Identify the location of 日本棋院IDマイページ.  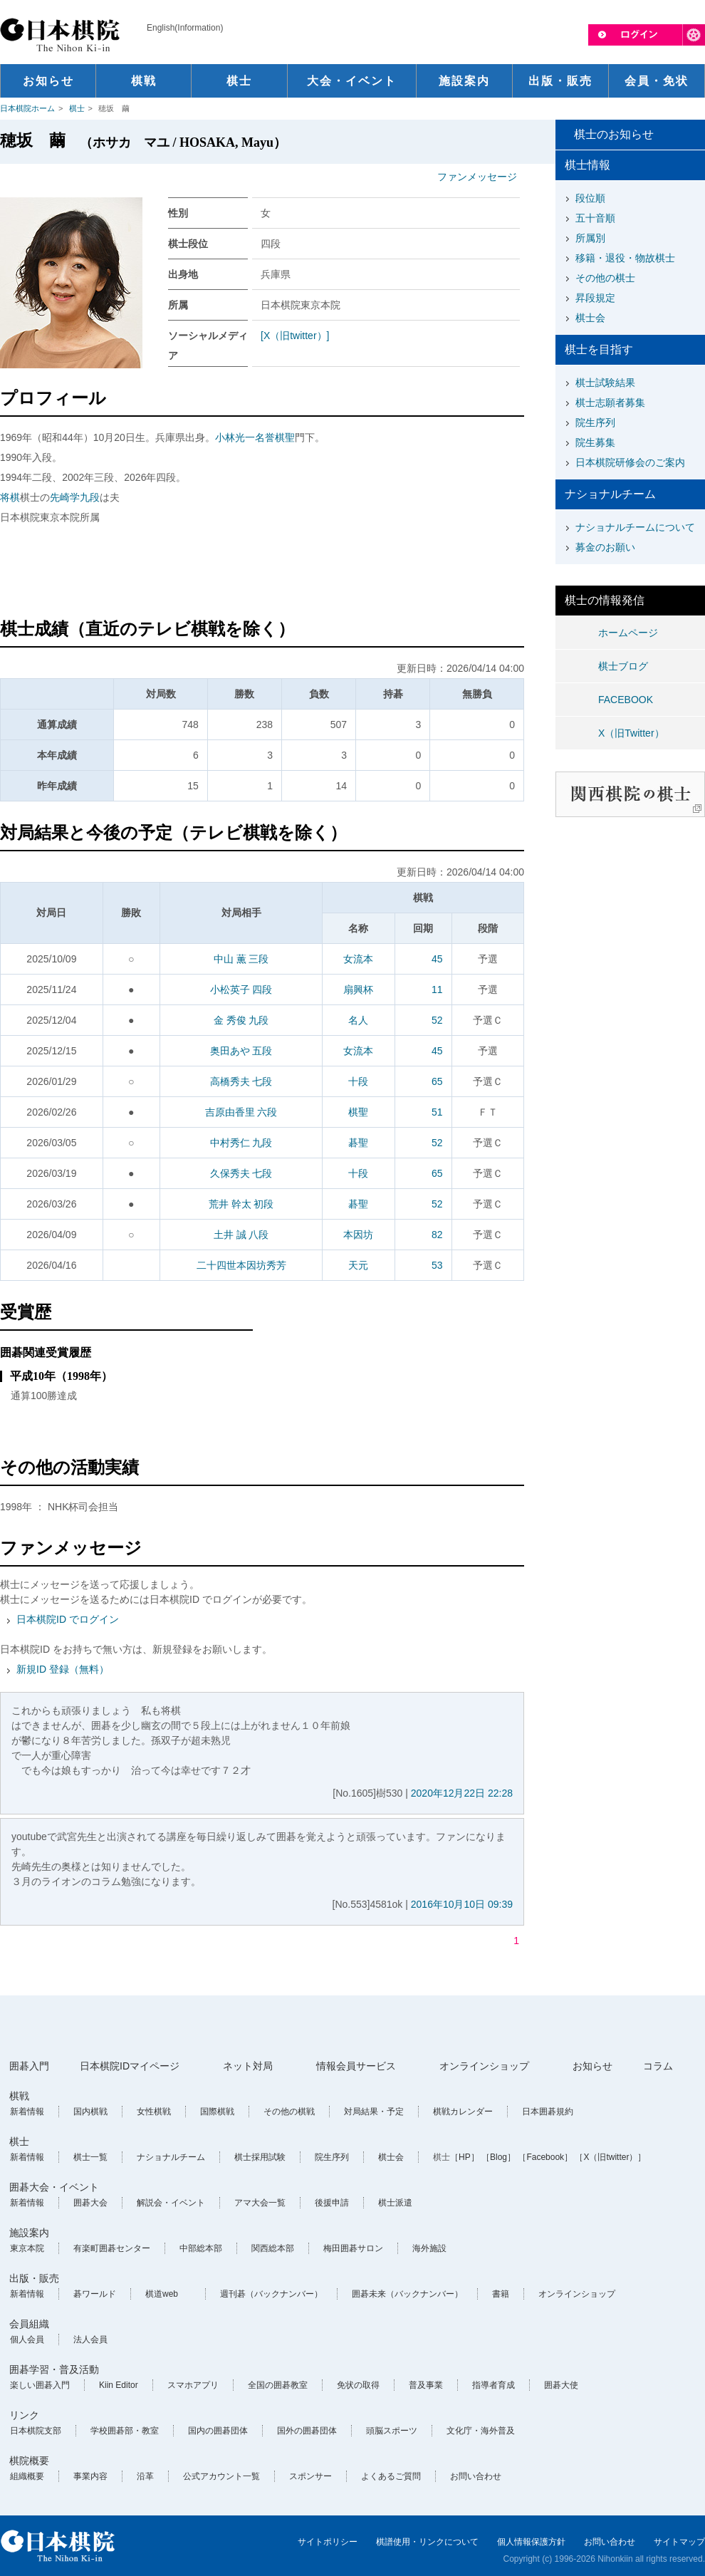
(129, 2066).